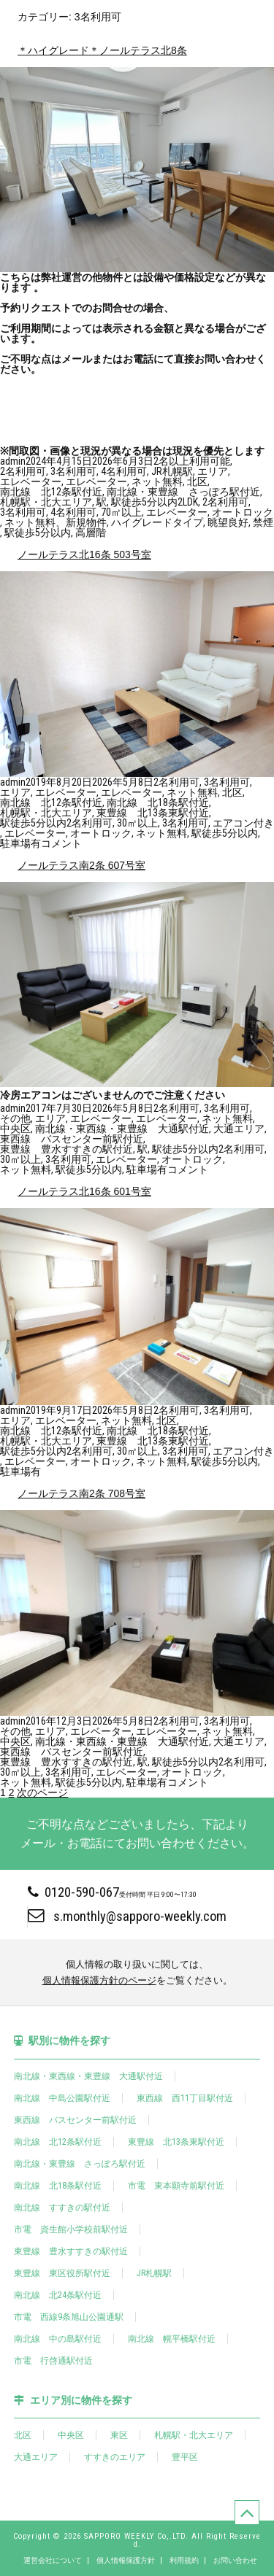 This screenshot has width=274, height=2576. What do you see at coordinates (157, 522) in the screenshot?
I see `ハイグレードタイプ` at bounding box center [157, 522].